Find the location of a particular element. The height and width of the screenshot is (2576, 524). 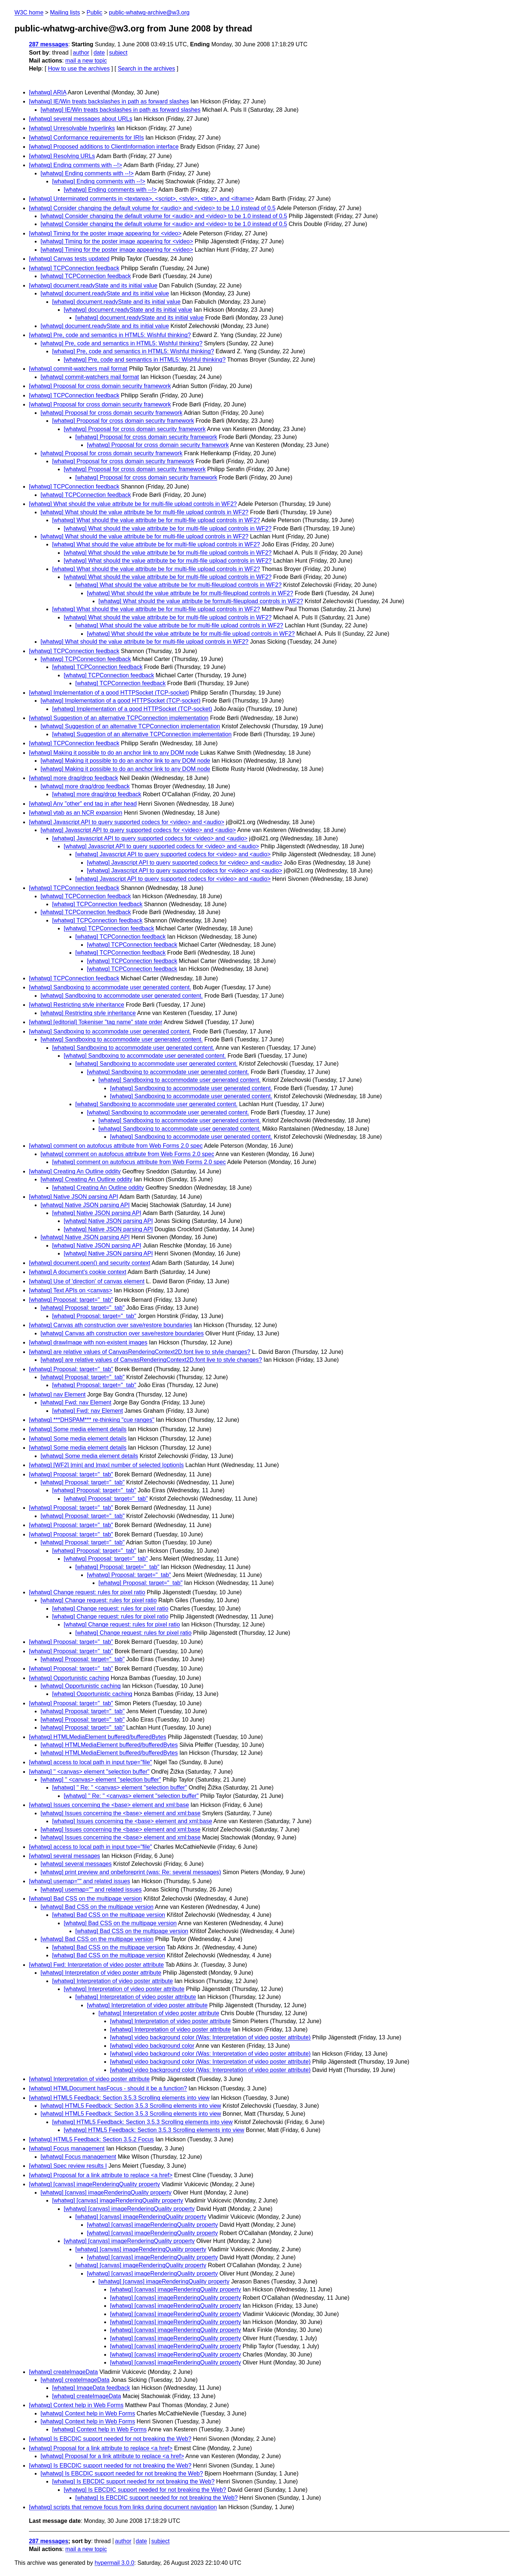

[whatwg] Javascript API to query supported codecs for <video> and <audio> is located at coordinates (126, 822).